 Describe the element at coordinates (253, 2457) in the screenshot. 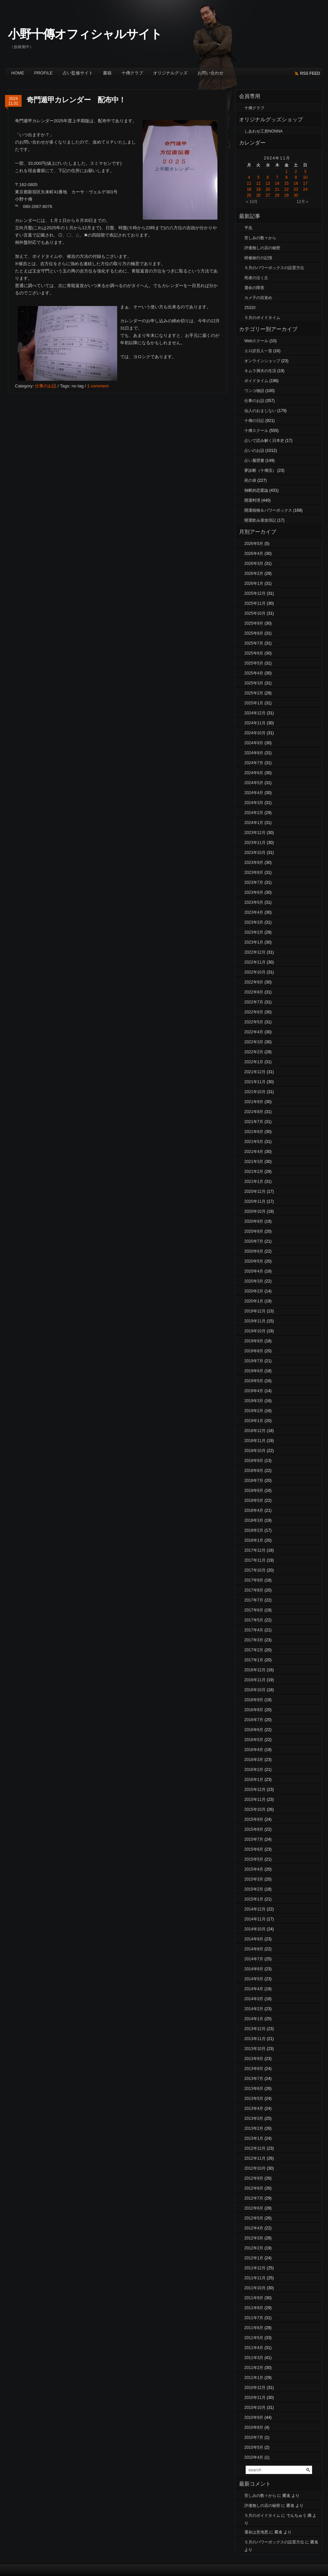

I see `2010年4月` at that location.